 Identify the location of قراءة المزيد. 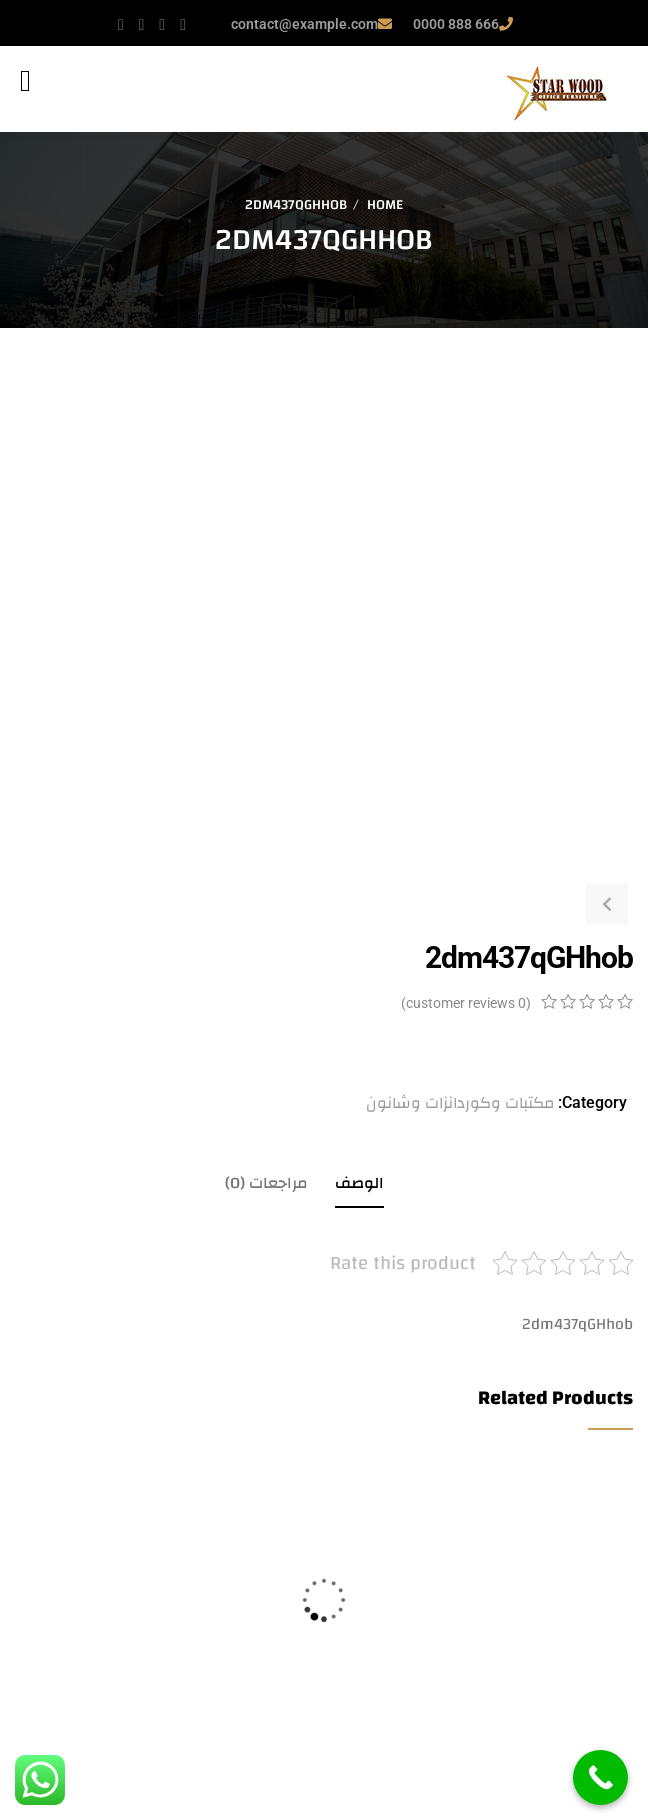
(23, 1742).